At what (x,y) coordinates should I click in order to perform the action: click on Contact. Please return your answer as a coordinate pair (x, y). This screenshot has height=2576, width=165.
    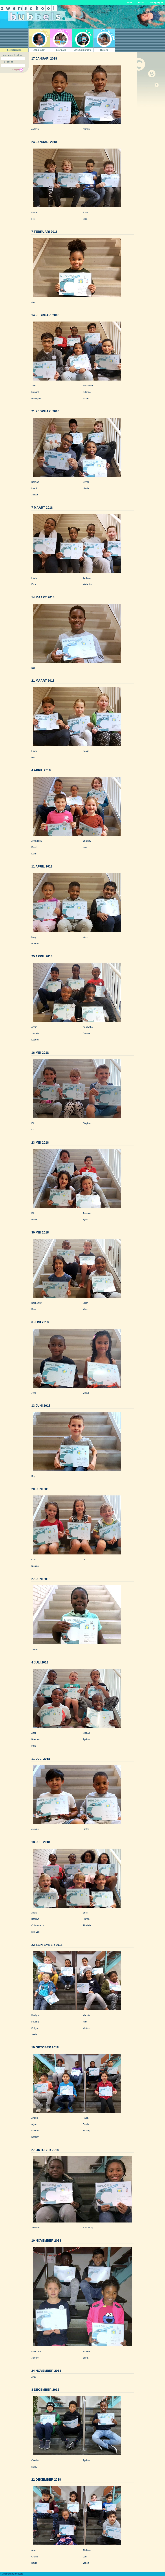
    Looking at the image, I should click on (140, 2).